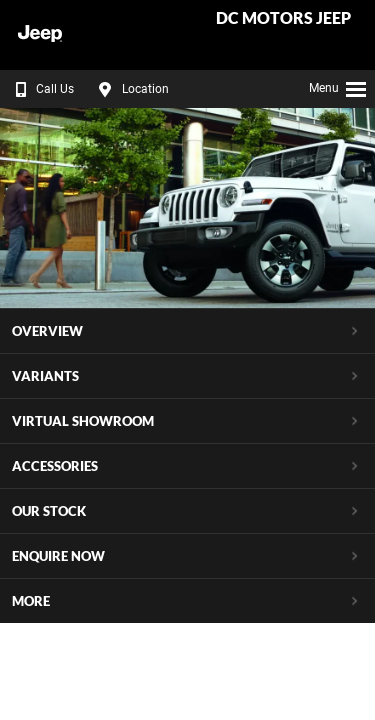  I want to click on More, so click(31, 601).